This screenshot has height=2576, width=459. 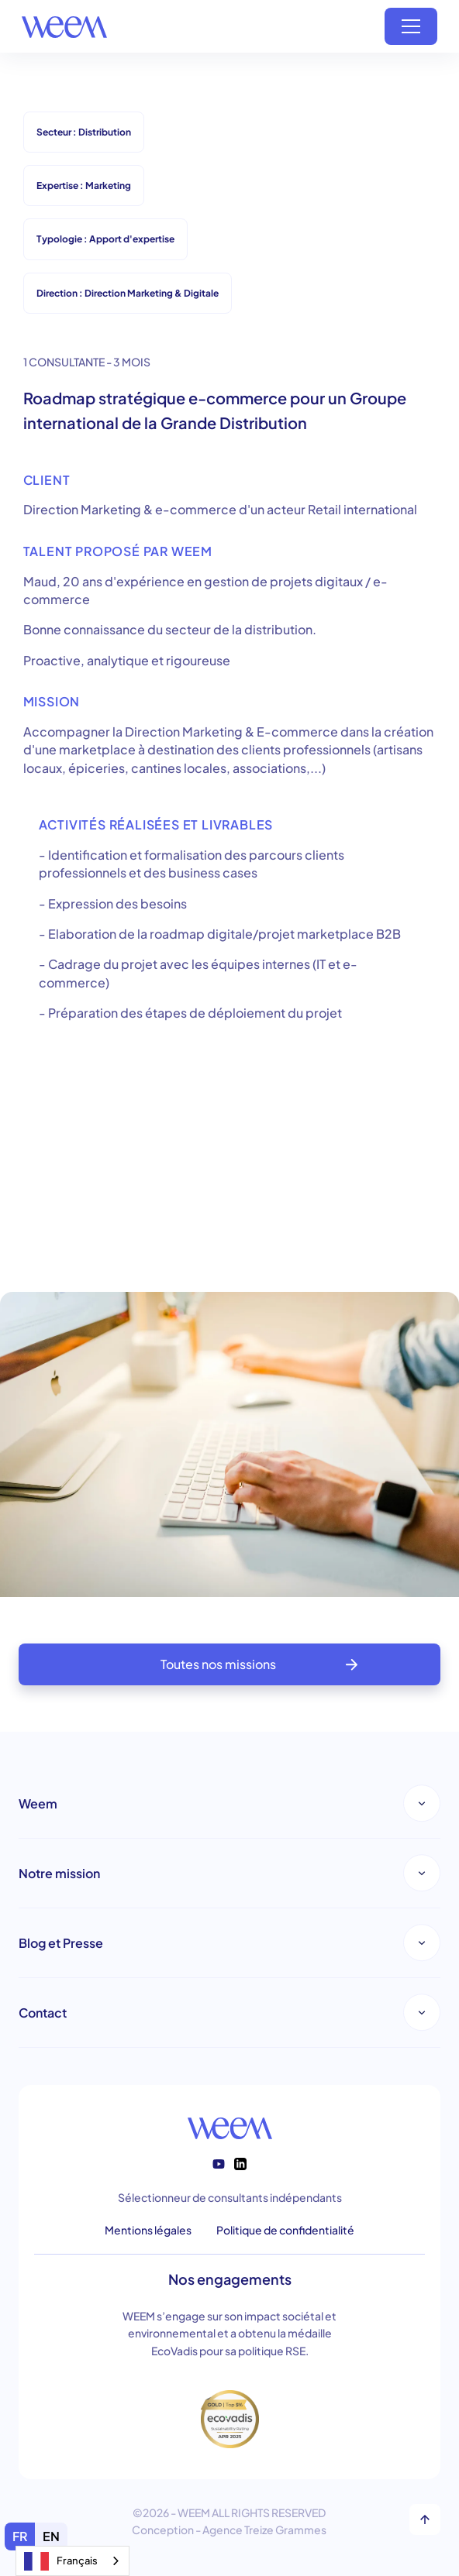 I want to click on Français, so click(x=61, y=2561).